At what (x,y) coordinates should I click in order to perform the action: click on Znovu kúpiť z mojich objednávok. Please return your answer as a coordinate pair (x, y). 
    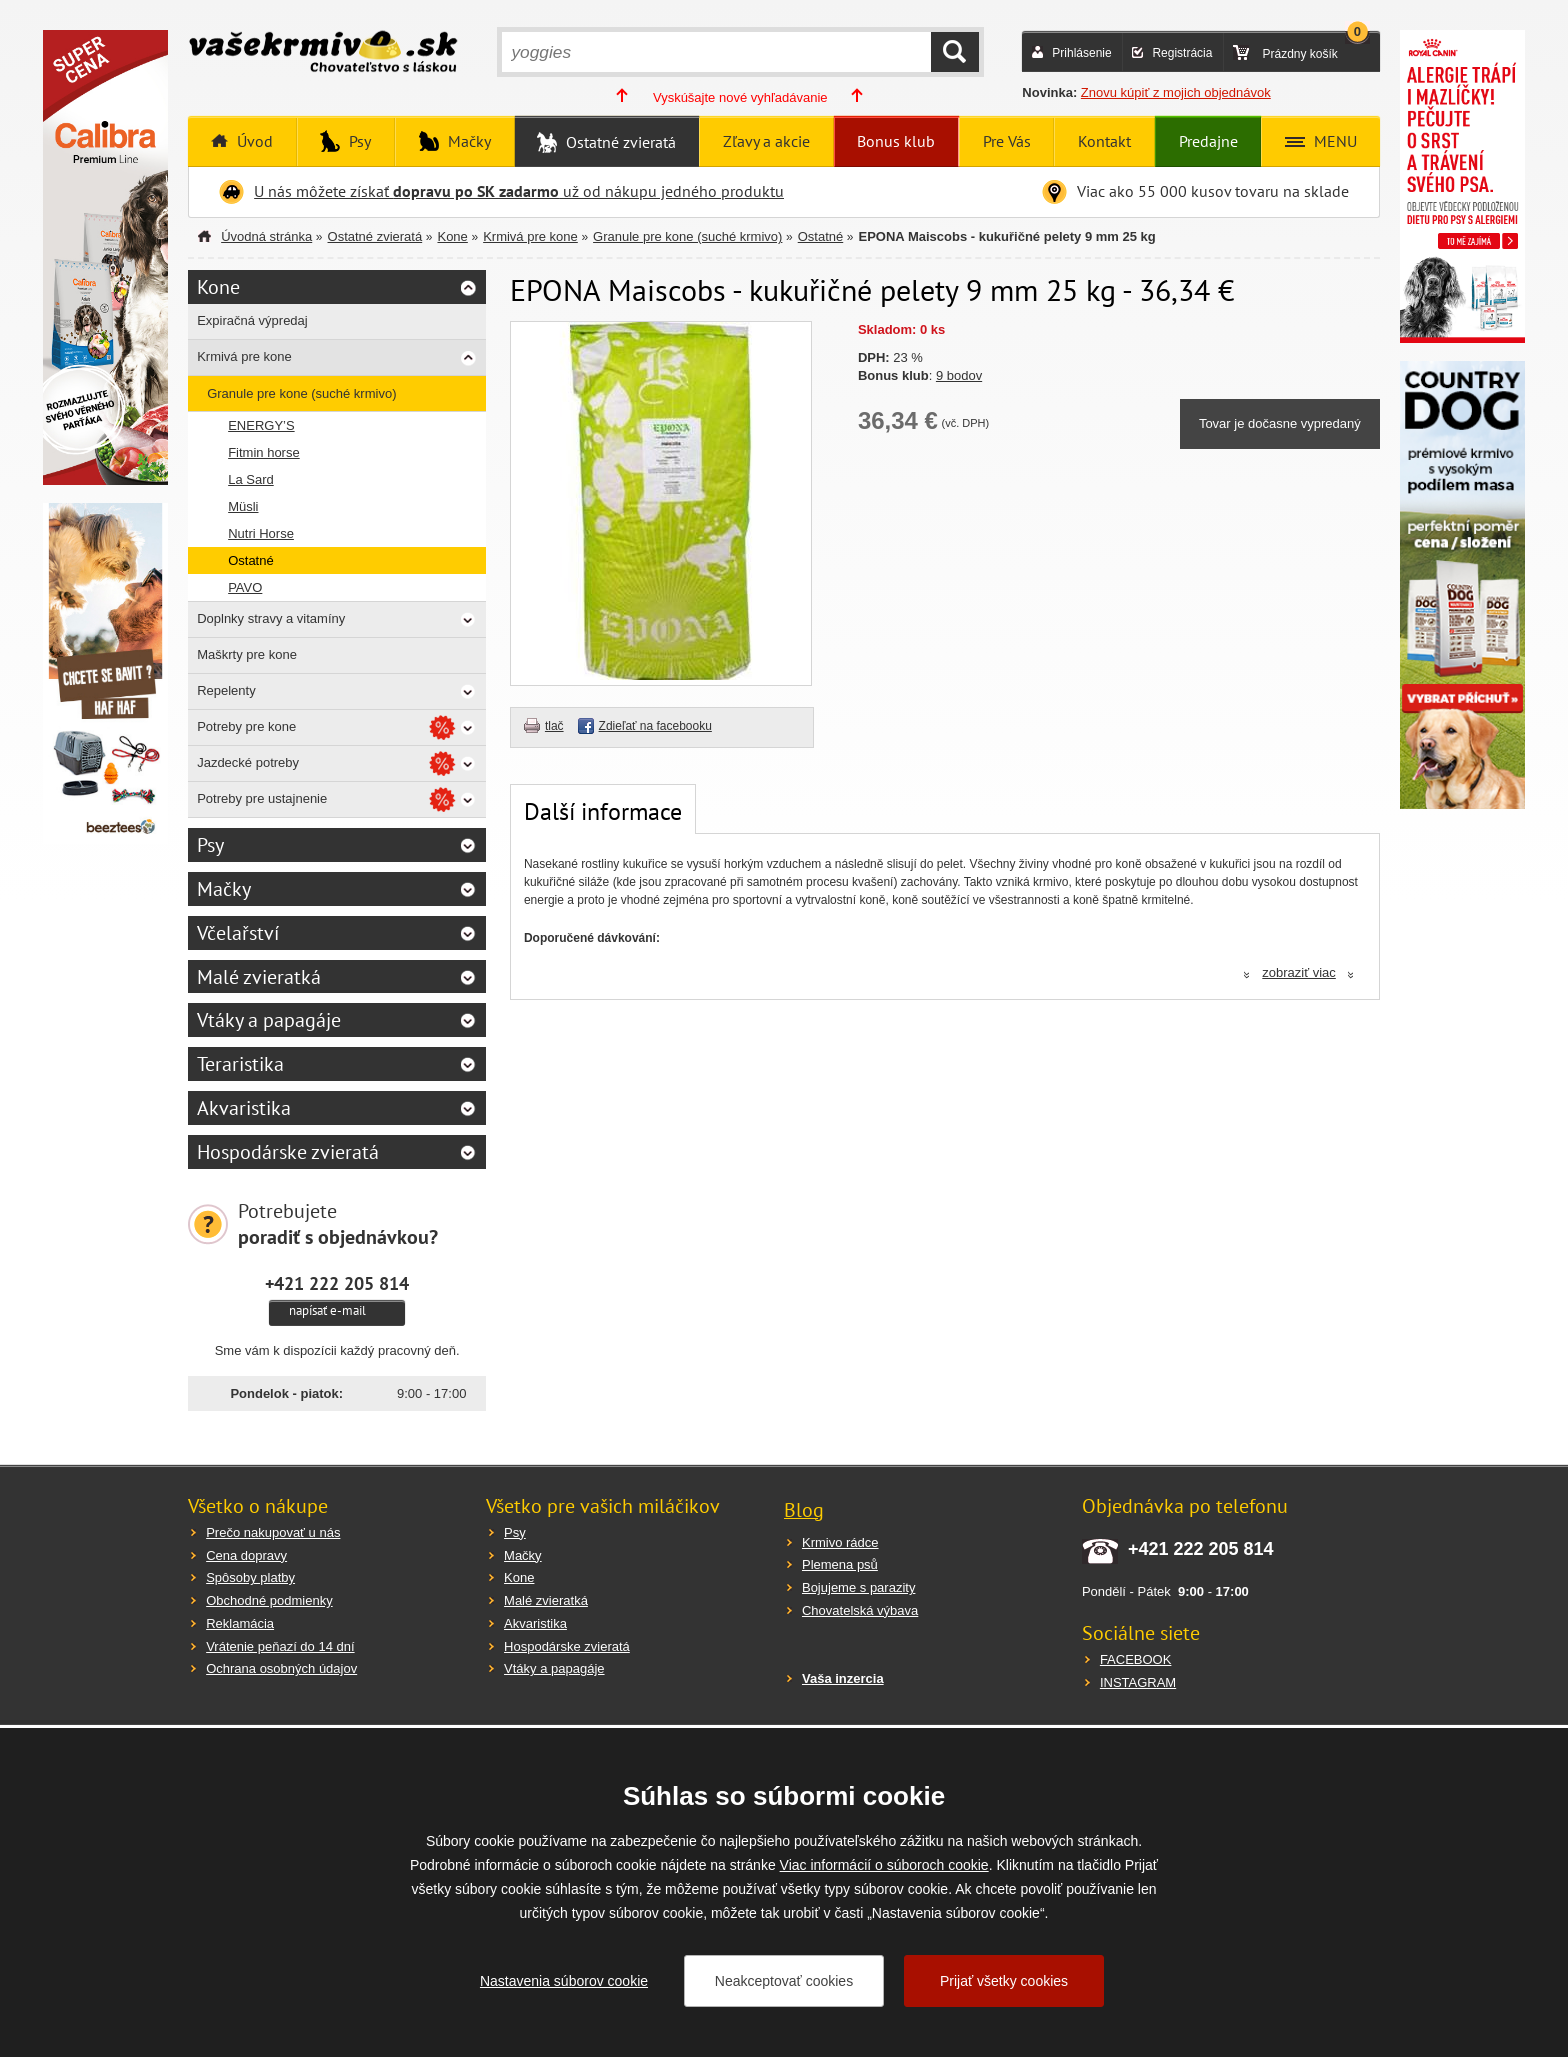
    Looking at the image, I should click on (1176, 92).